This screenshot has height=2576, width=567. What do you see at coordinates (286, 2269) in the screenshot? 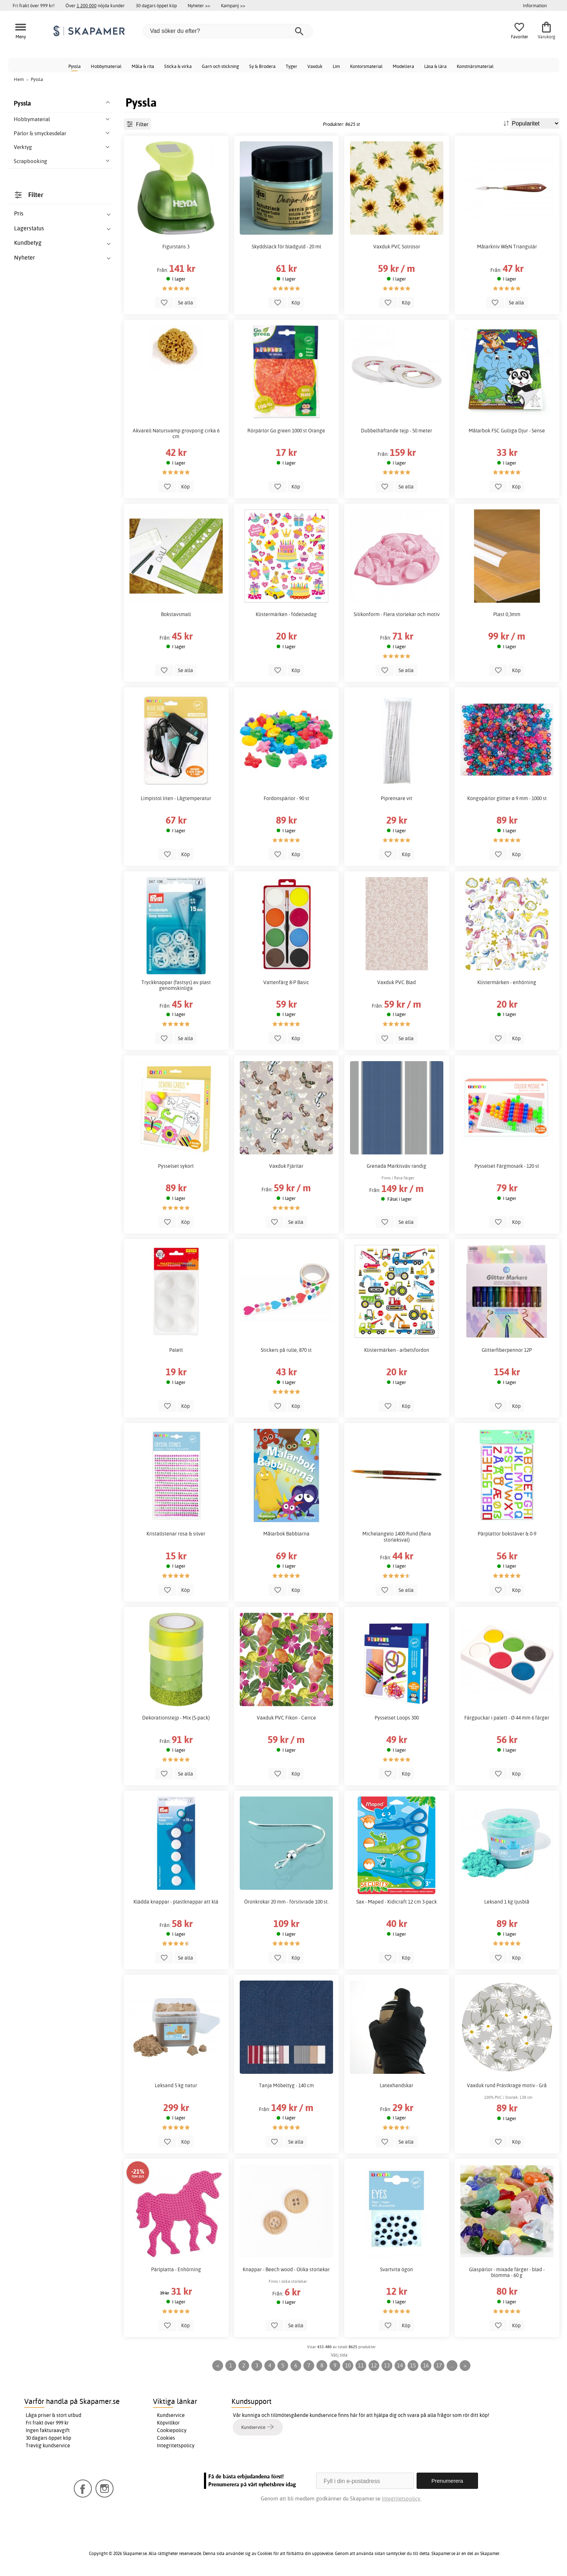
I see `Knappar - Beech wood - Olika storlekar` at bounding box center [286, 2269].